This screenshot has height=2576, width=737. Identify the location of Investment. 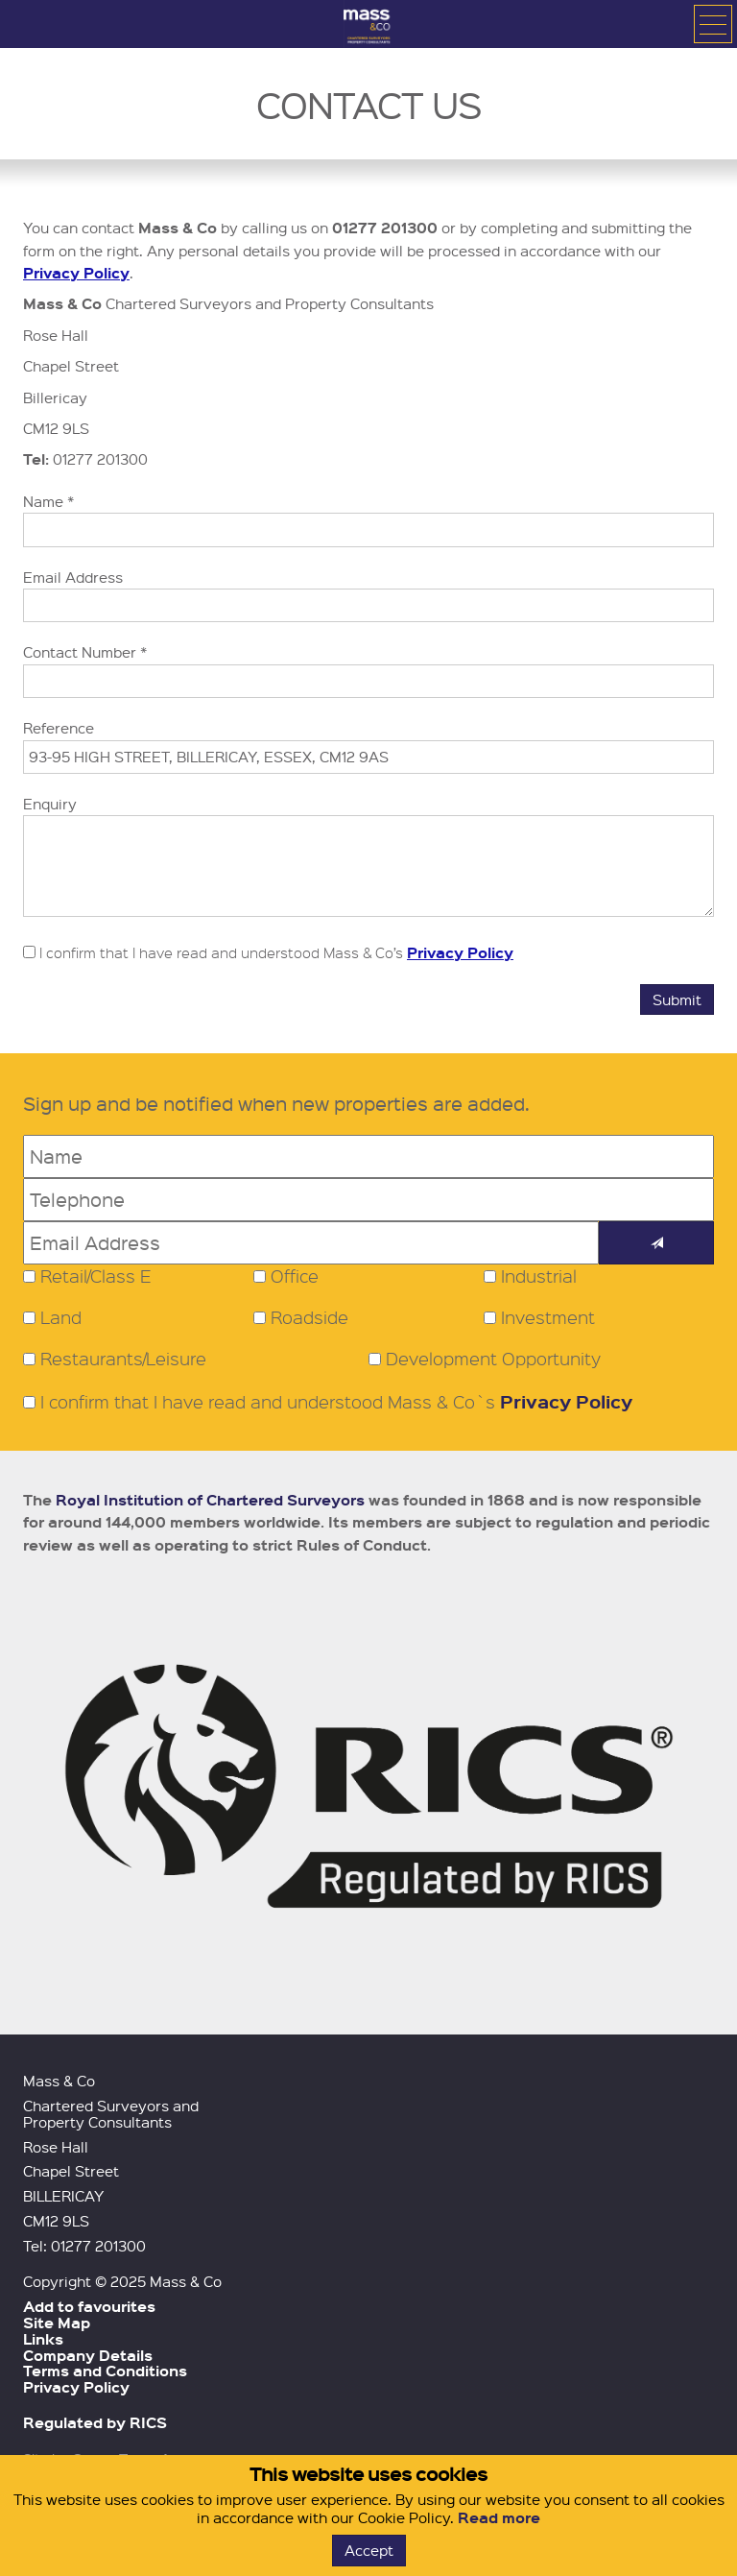
(548, 1317).